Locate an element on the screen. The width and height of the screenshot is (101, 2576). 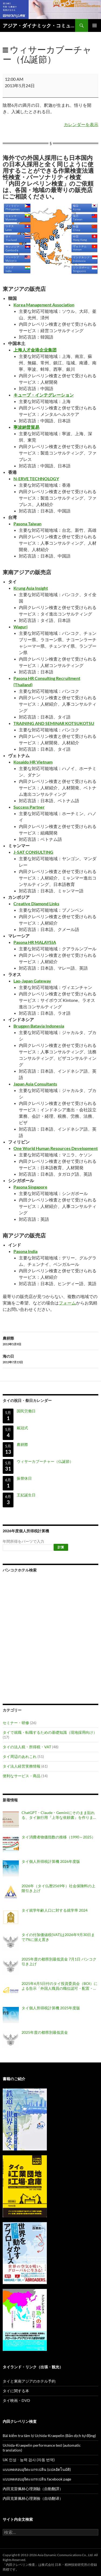
2026年（タイ仏暦2569年）社会保険料の上限引き上げ is located at coordinates (58, 1888).